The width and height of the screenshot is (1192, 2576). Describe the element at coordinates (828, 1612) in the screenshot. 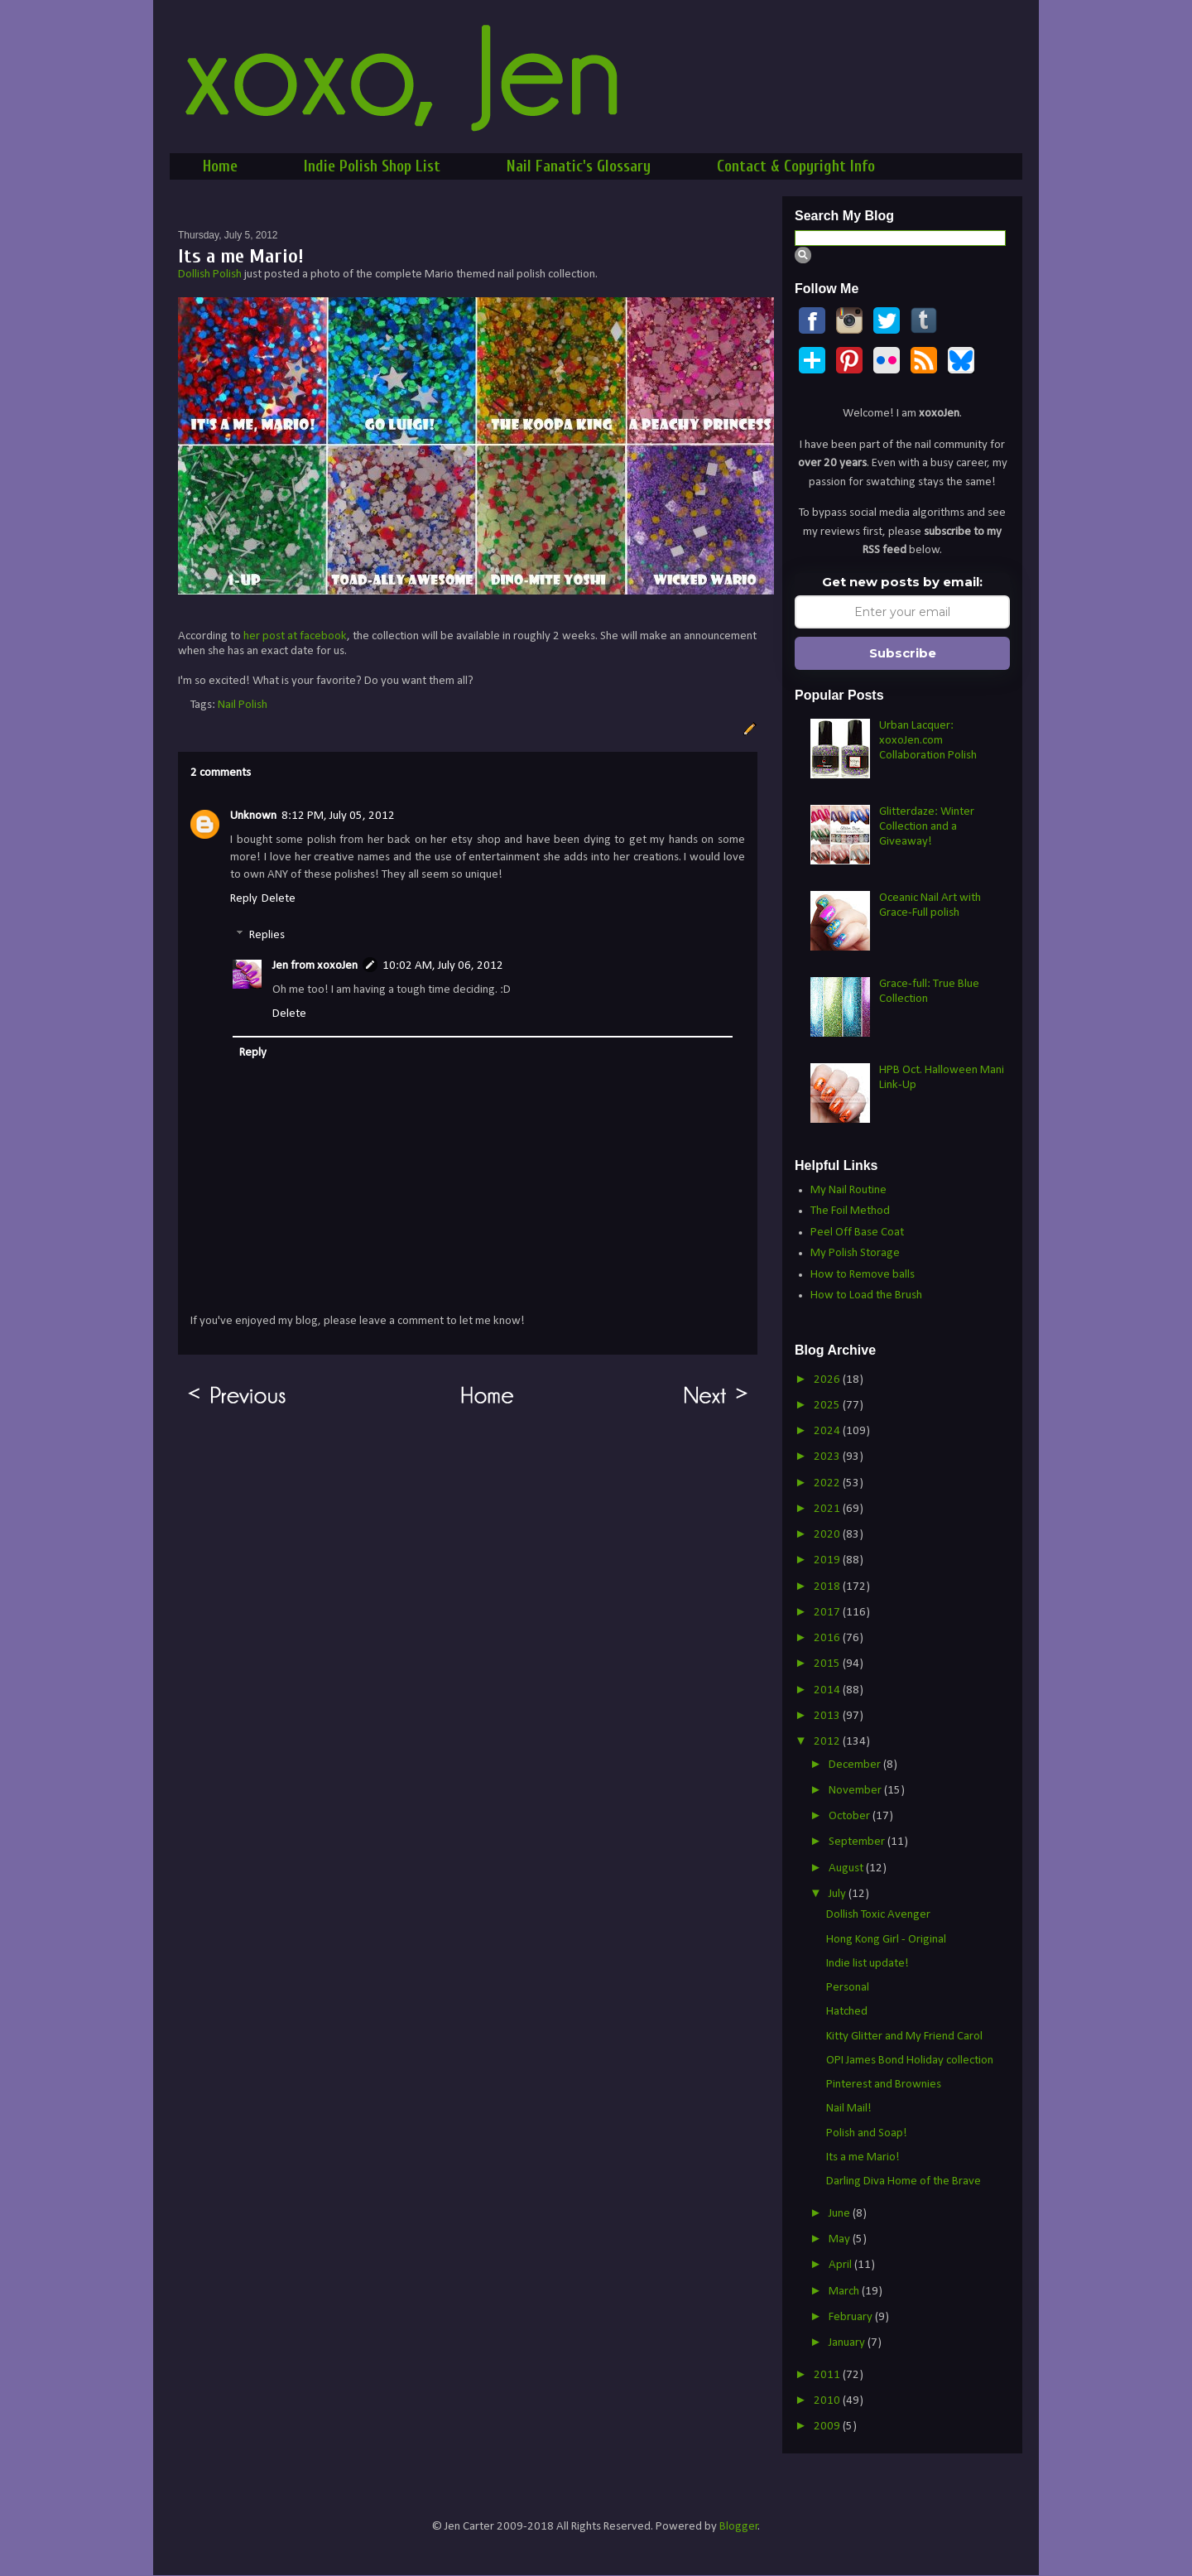

I see `2017` at that location.